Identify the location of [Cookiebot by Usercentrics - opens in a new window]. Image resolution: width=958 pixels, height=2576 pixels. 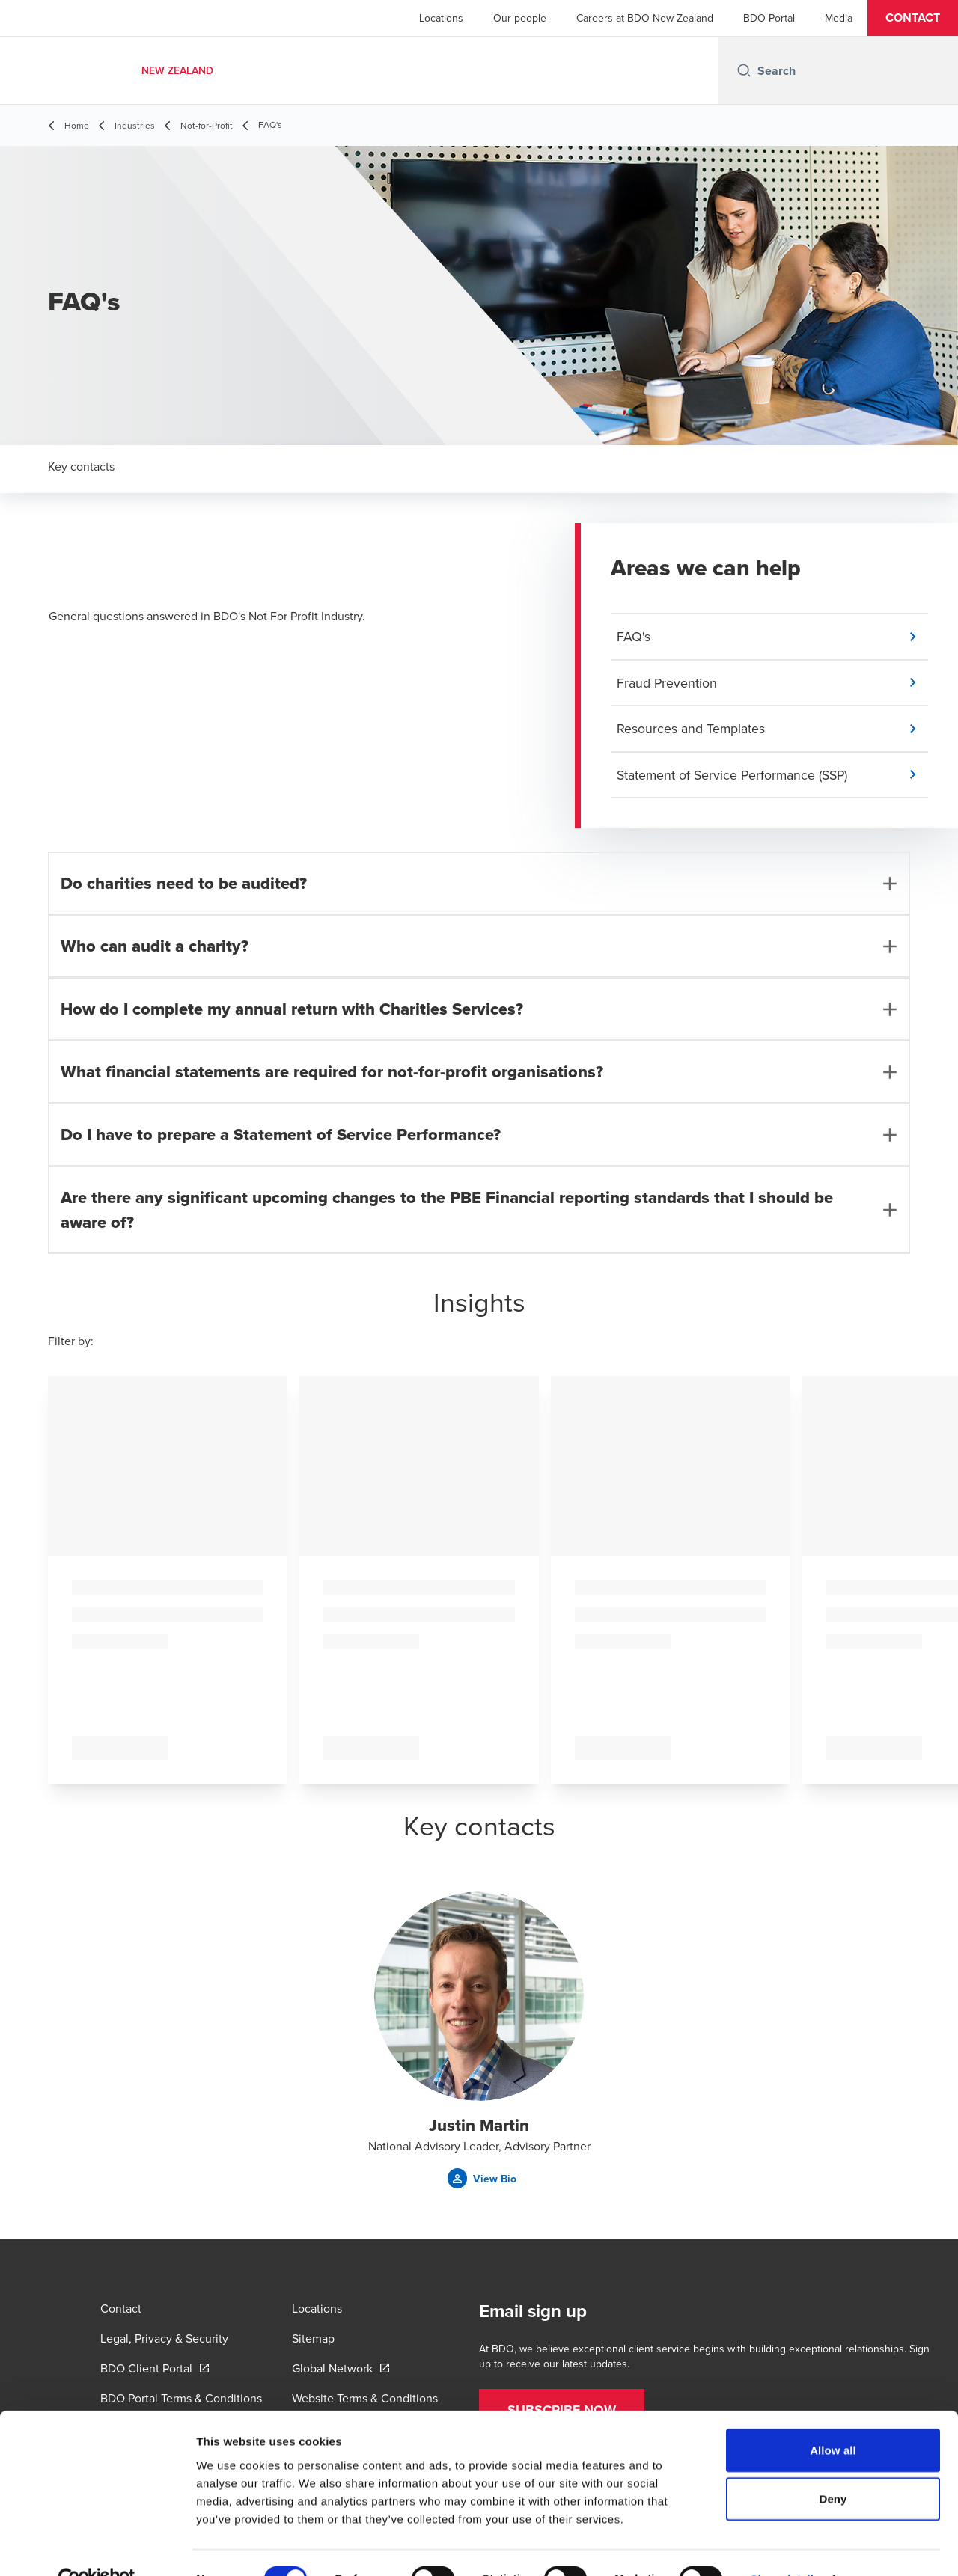
(96, 2547).